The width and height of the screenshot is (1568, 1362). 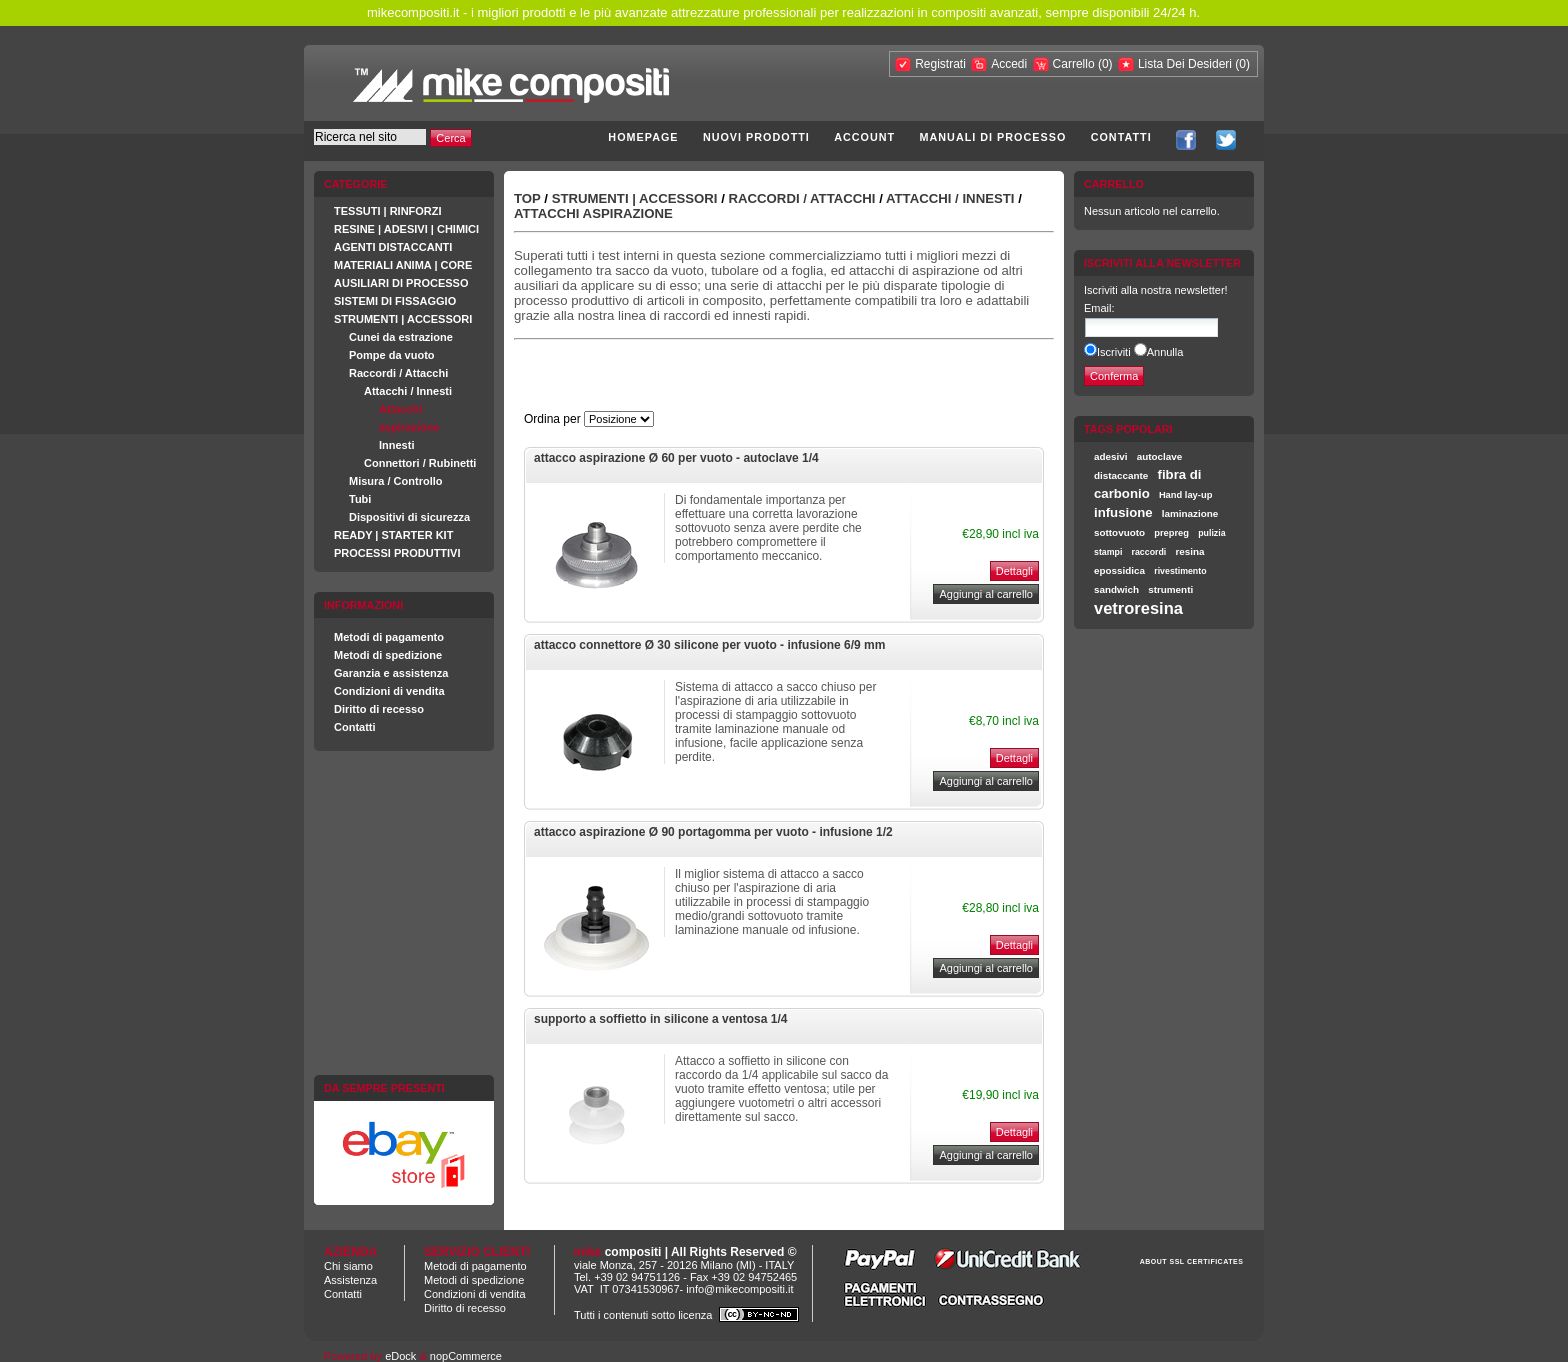 What do you see at coordinates (940, 64) in the screenshot?
I see `Registrati` at bounding box center [940, 64].